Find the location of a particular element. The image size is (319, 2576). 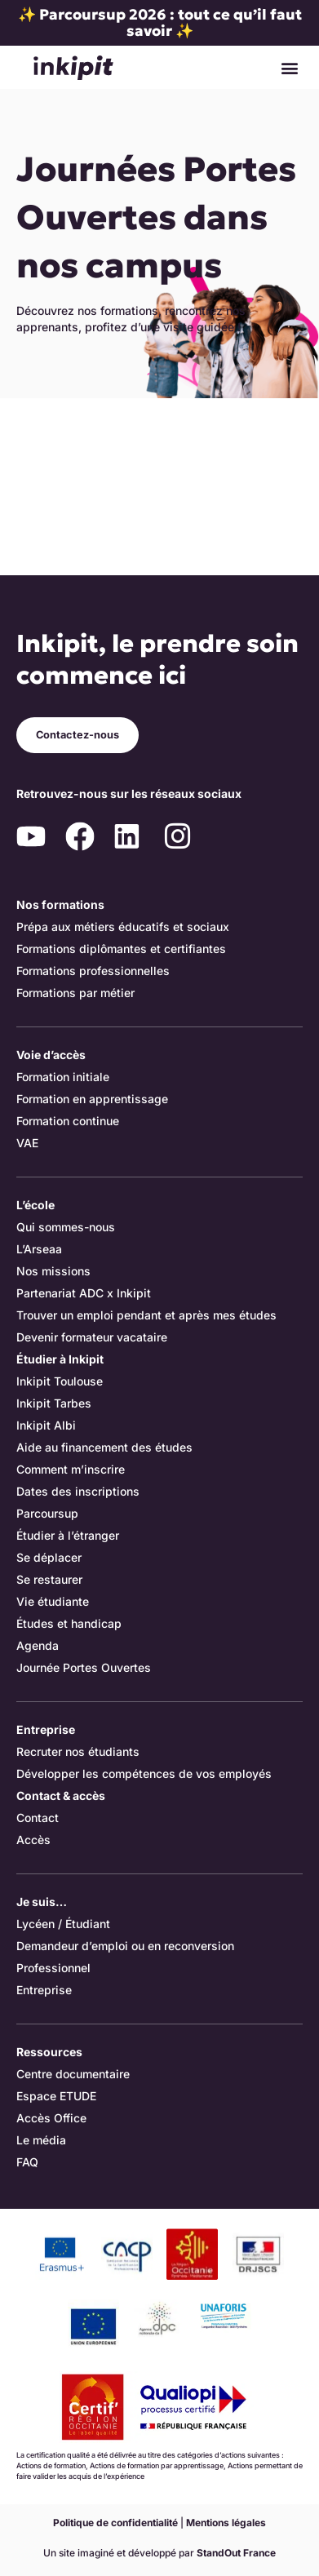

Formation en apprentissage is located at coordinates (92, 1099).